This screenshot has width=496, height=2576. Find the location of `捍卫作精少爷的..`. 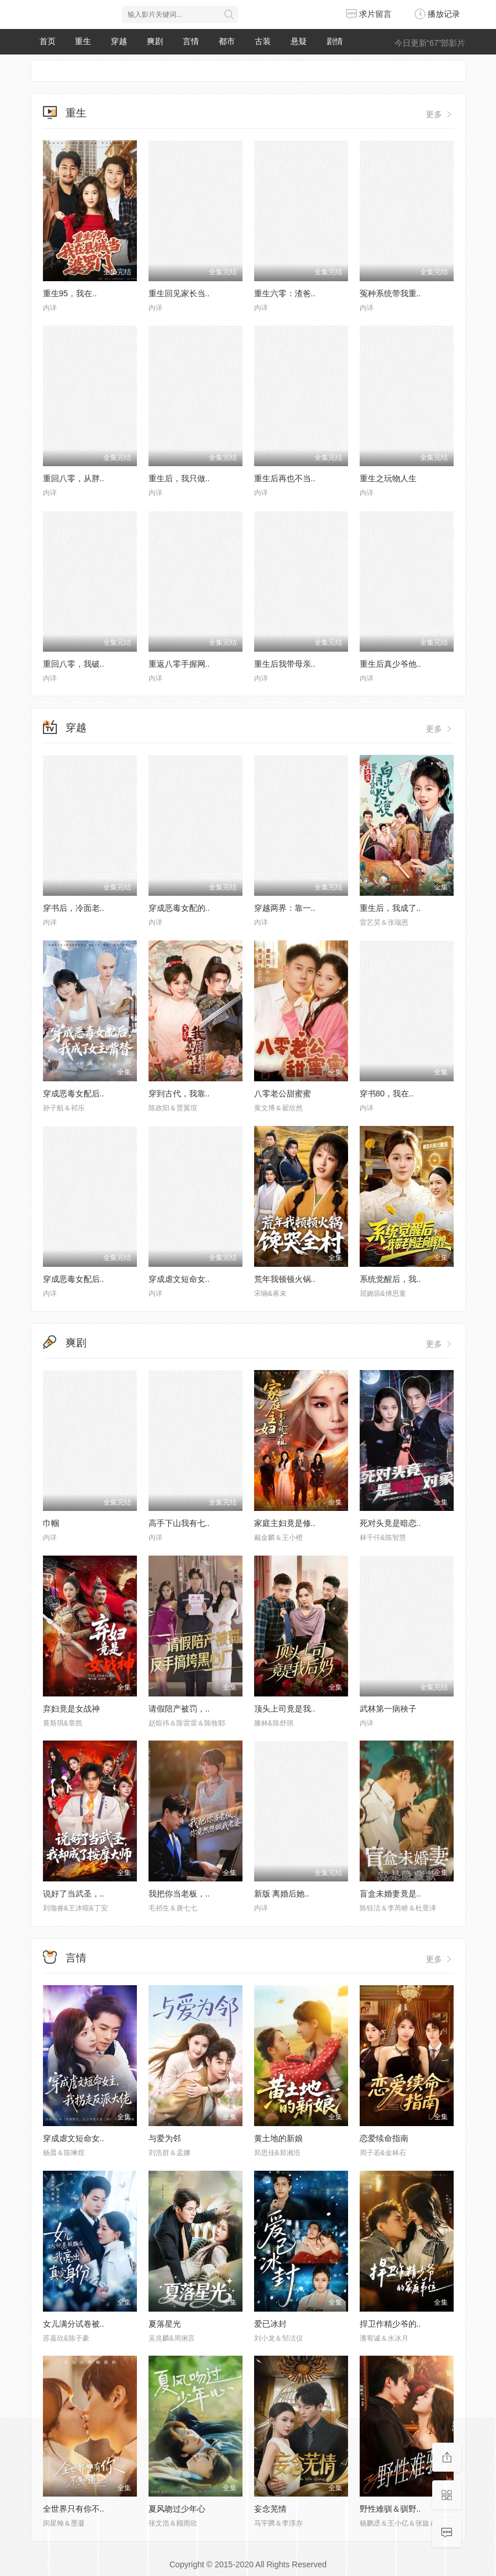

捍卫作精少爷的.. is located at coordinates (390, 2323).